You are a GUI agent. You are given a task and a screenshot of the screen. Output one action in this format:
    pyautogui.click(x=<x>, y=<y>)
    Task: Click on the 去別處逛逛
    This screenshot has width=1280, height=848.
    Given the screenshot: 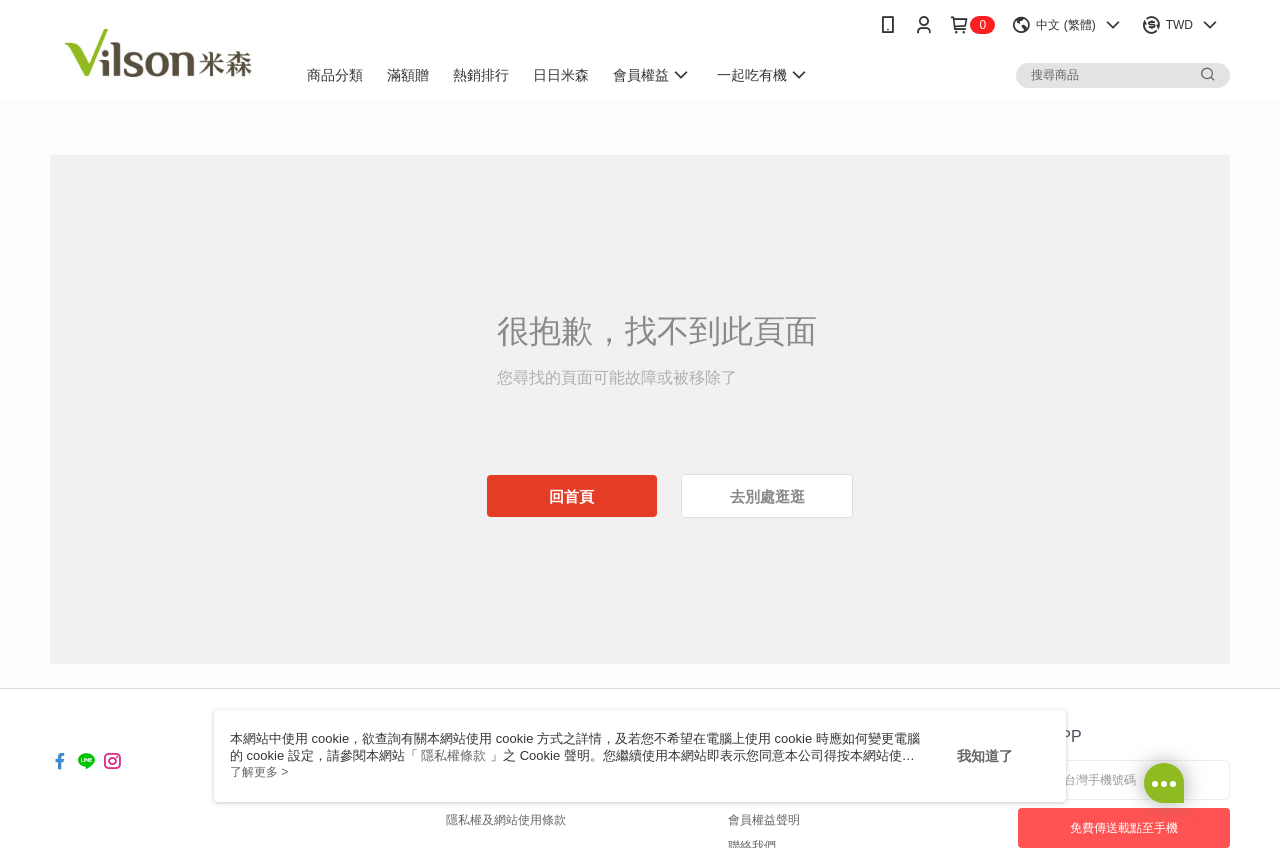 What is the action you would take?
    pyautogui.click(x=767, y=496)
    